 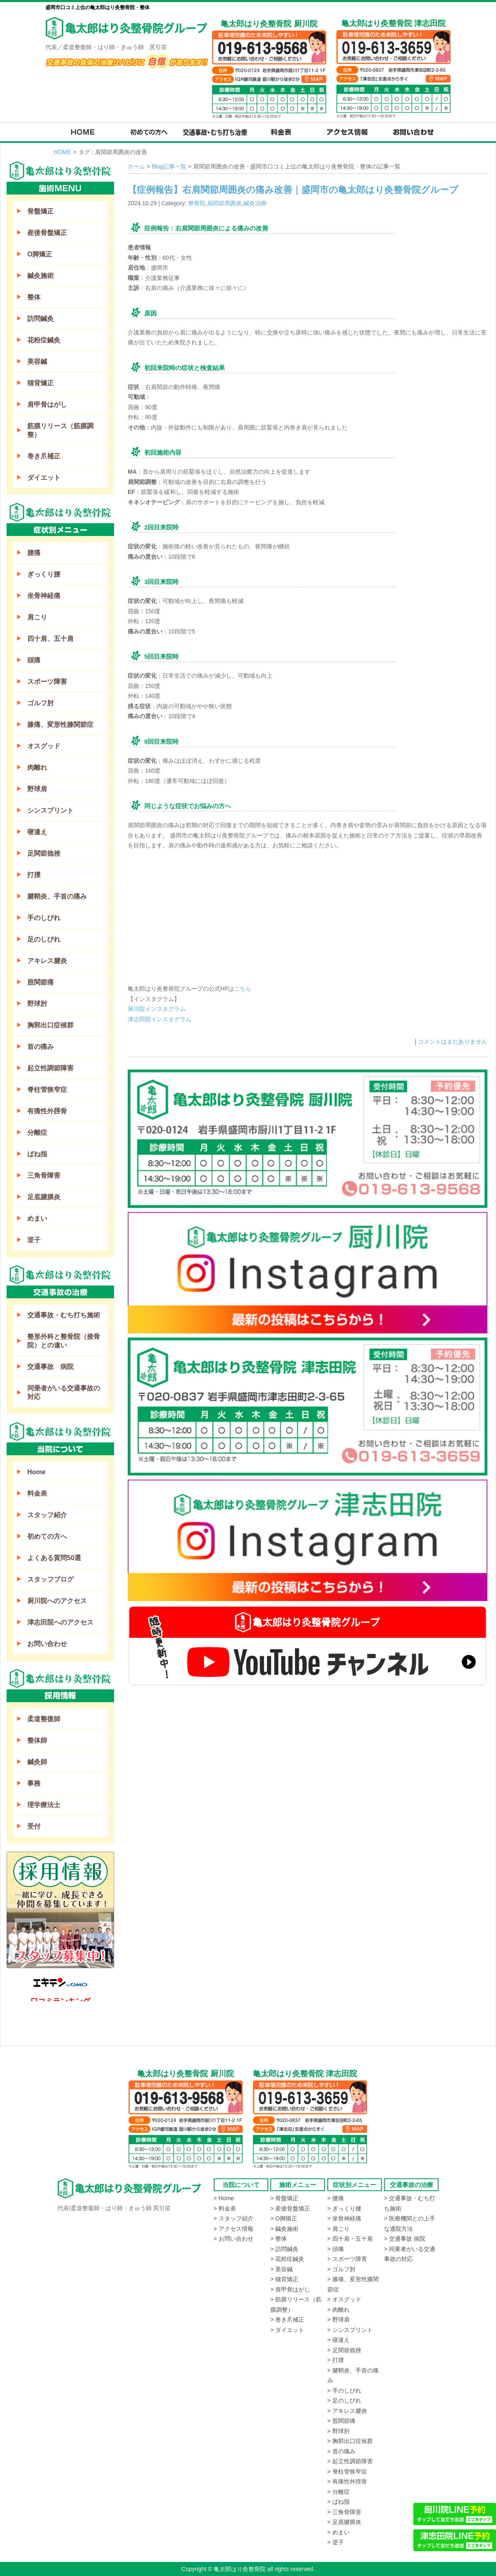 I want to click on > 股関節痛, so click(x=341, y=2420).